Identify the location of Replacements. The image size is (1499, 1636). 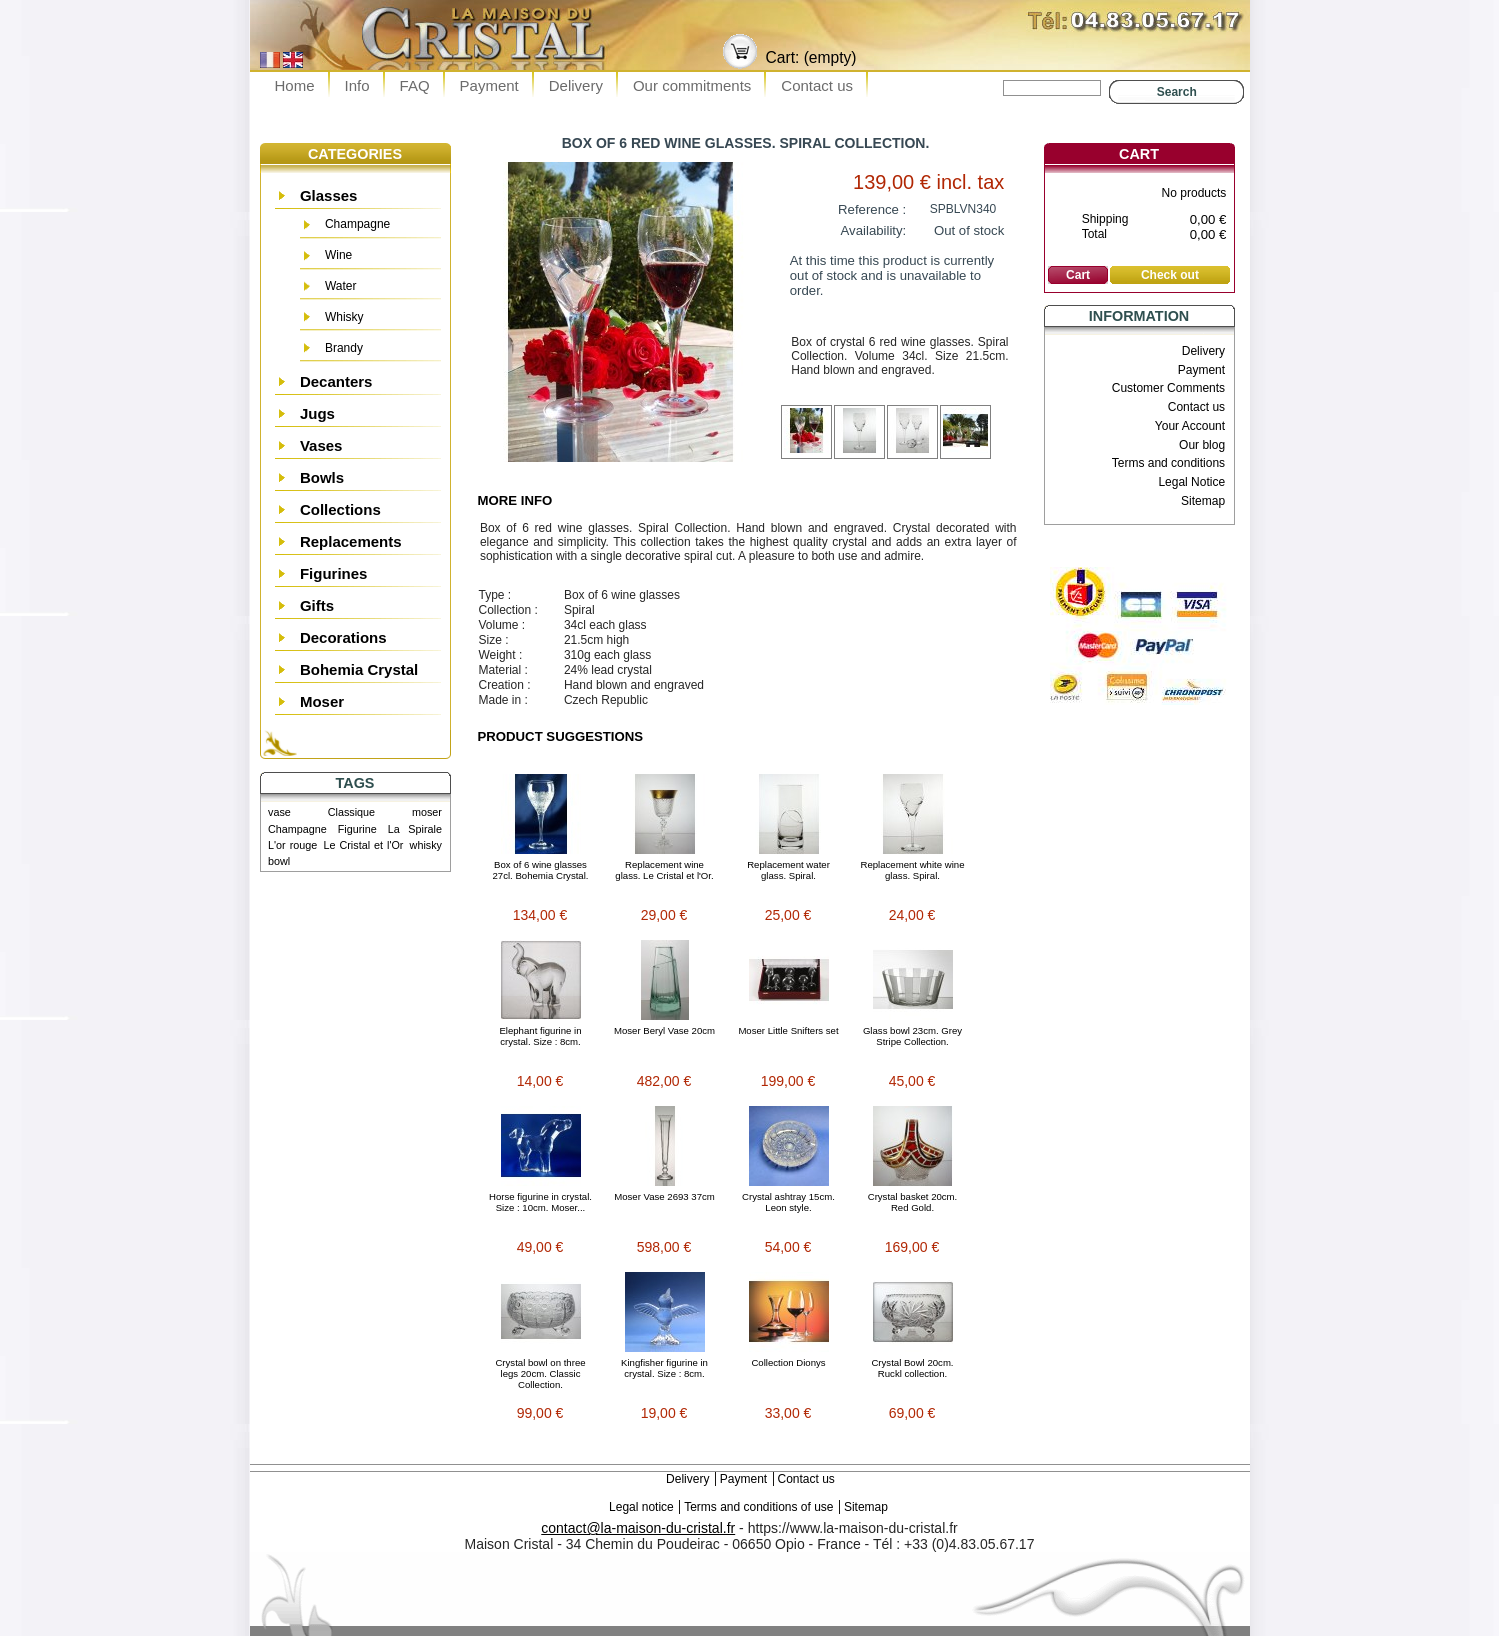
(351, 541).